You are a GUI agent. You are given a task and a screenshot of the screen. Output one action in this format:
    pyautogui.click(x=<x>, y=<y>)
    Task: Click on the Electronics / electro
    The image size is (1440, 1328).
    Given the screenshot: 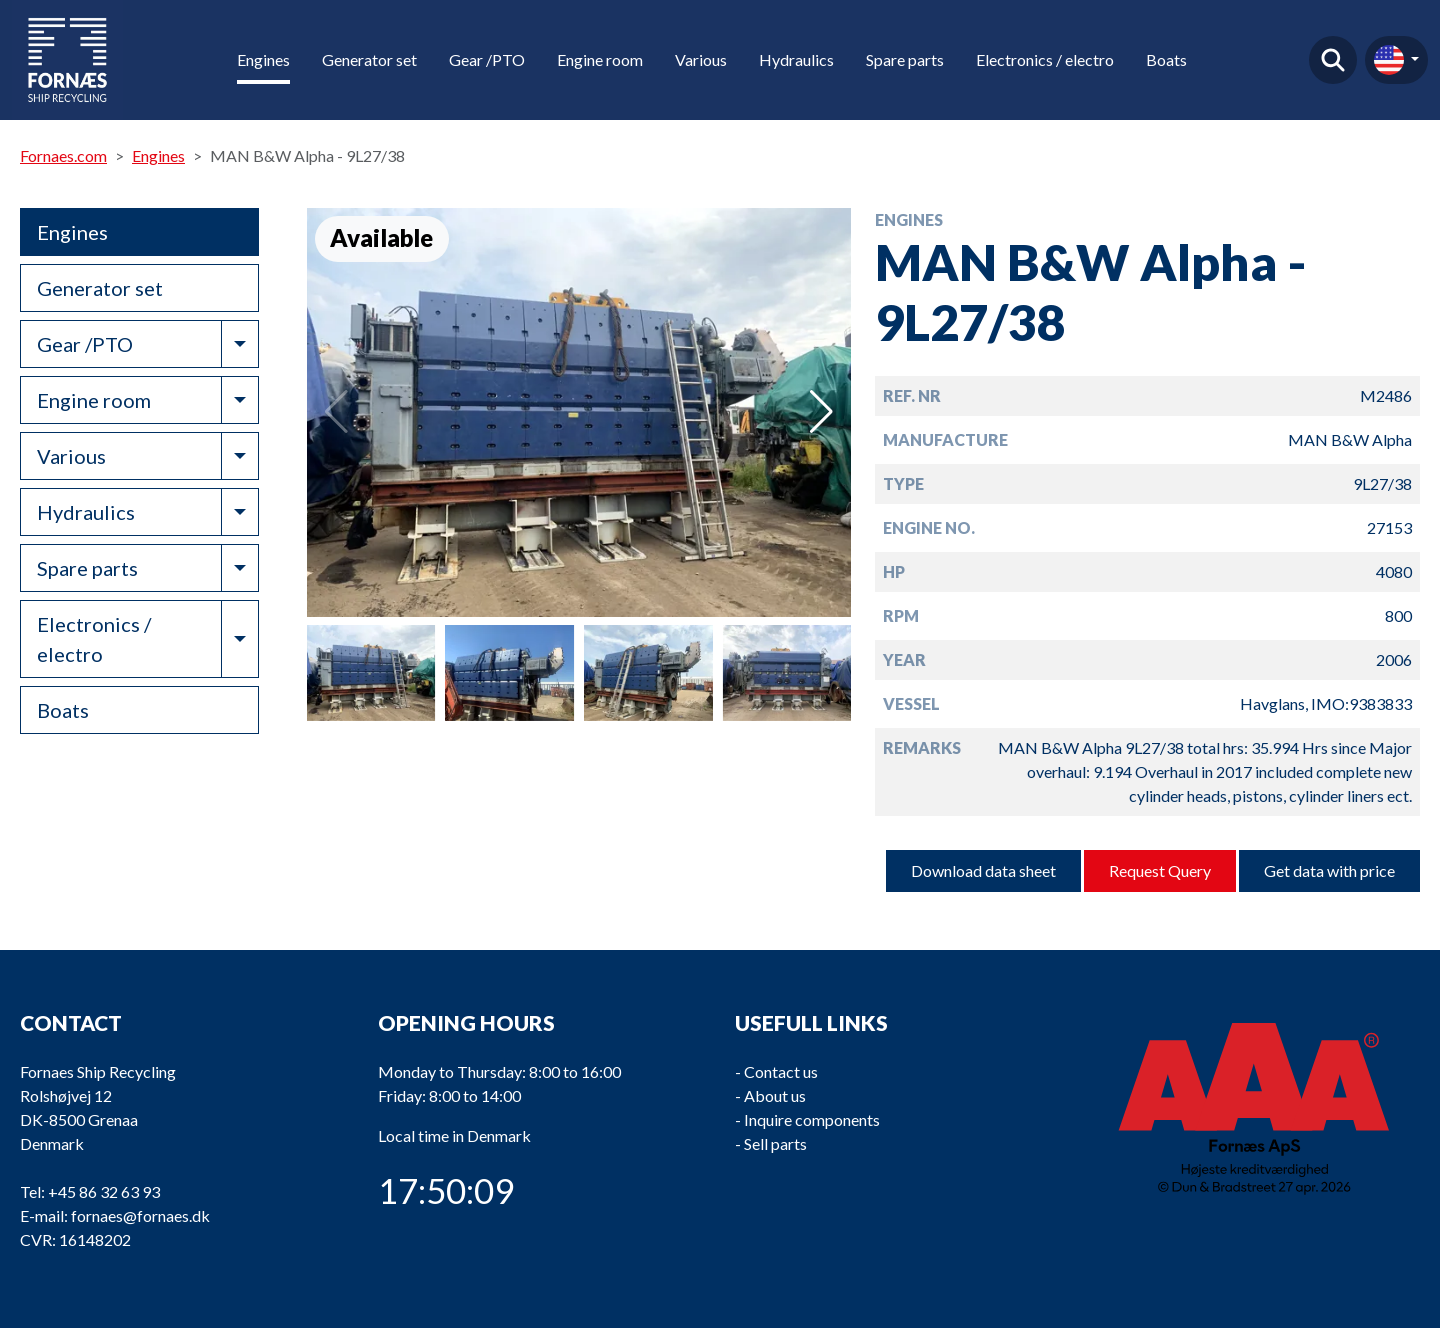 What is the action you would take?
    pyautogui.click(x=1045, y=59)
    